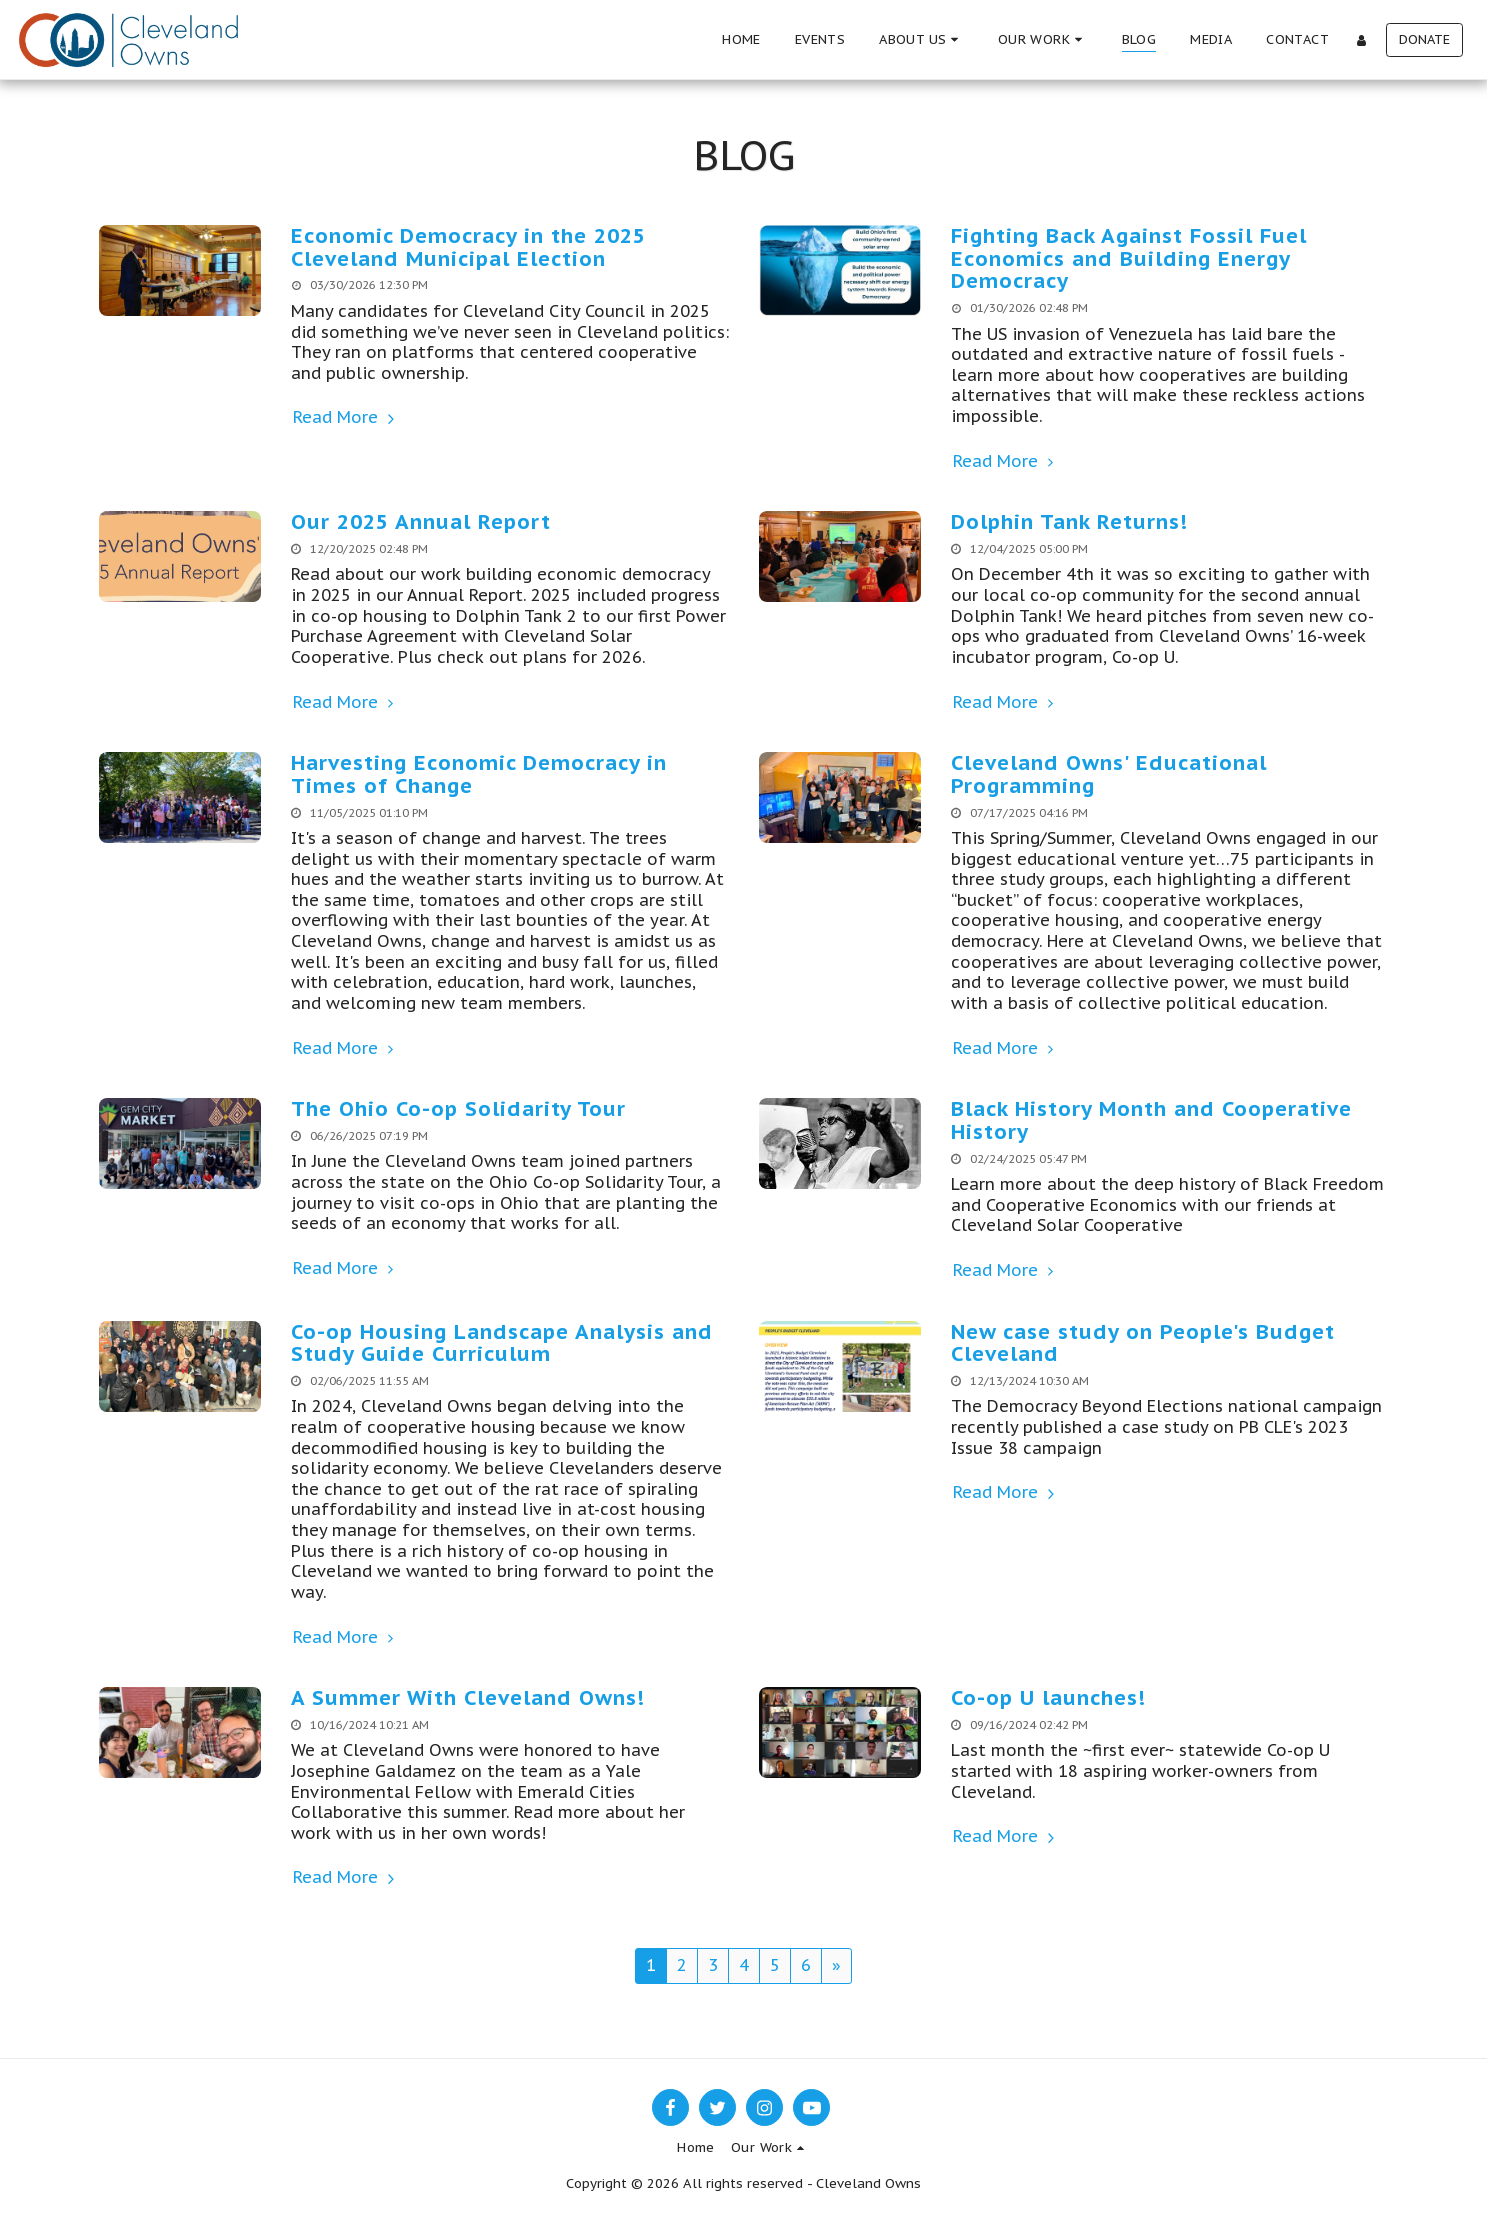 The width and height of the screenshot is (1487, 2224). What do you see at coordinates (468, 1697) in the screenshot?
I see `A Summer With Cleveland Owns!` at bounding box center [468, 1697].